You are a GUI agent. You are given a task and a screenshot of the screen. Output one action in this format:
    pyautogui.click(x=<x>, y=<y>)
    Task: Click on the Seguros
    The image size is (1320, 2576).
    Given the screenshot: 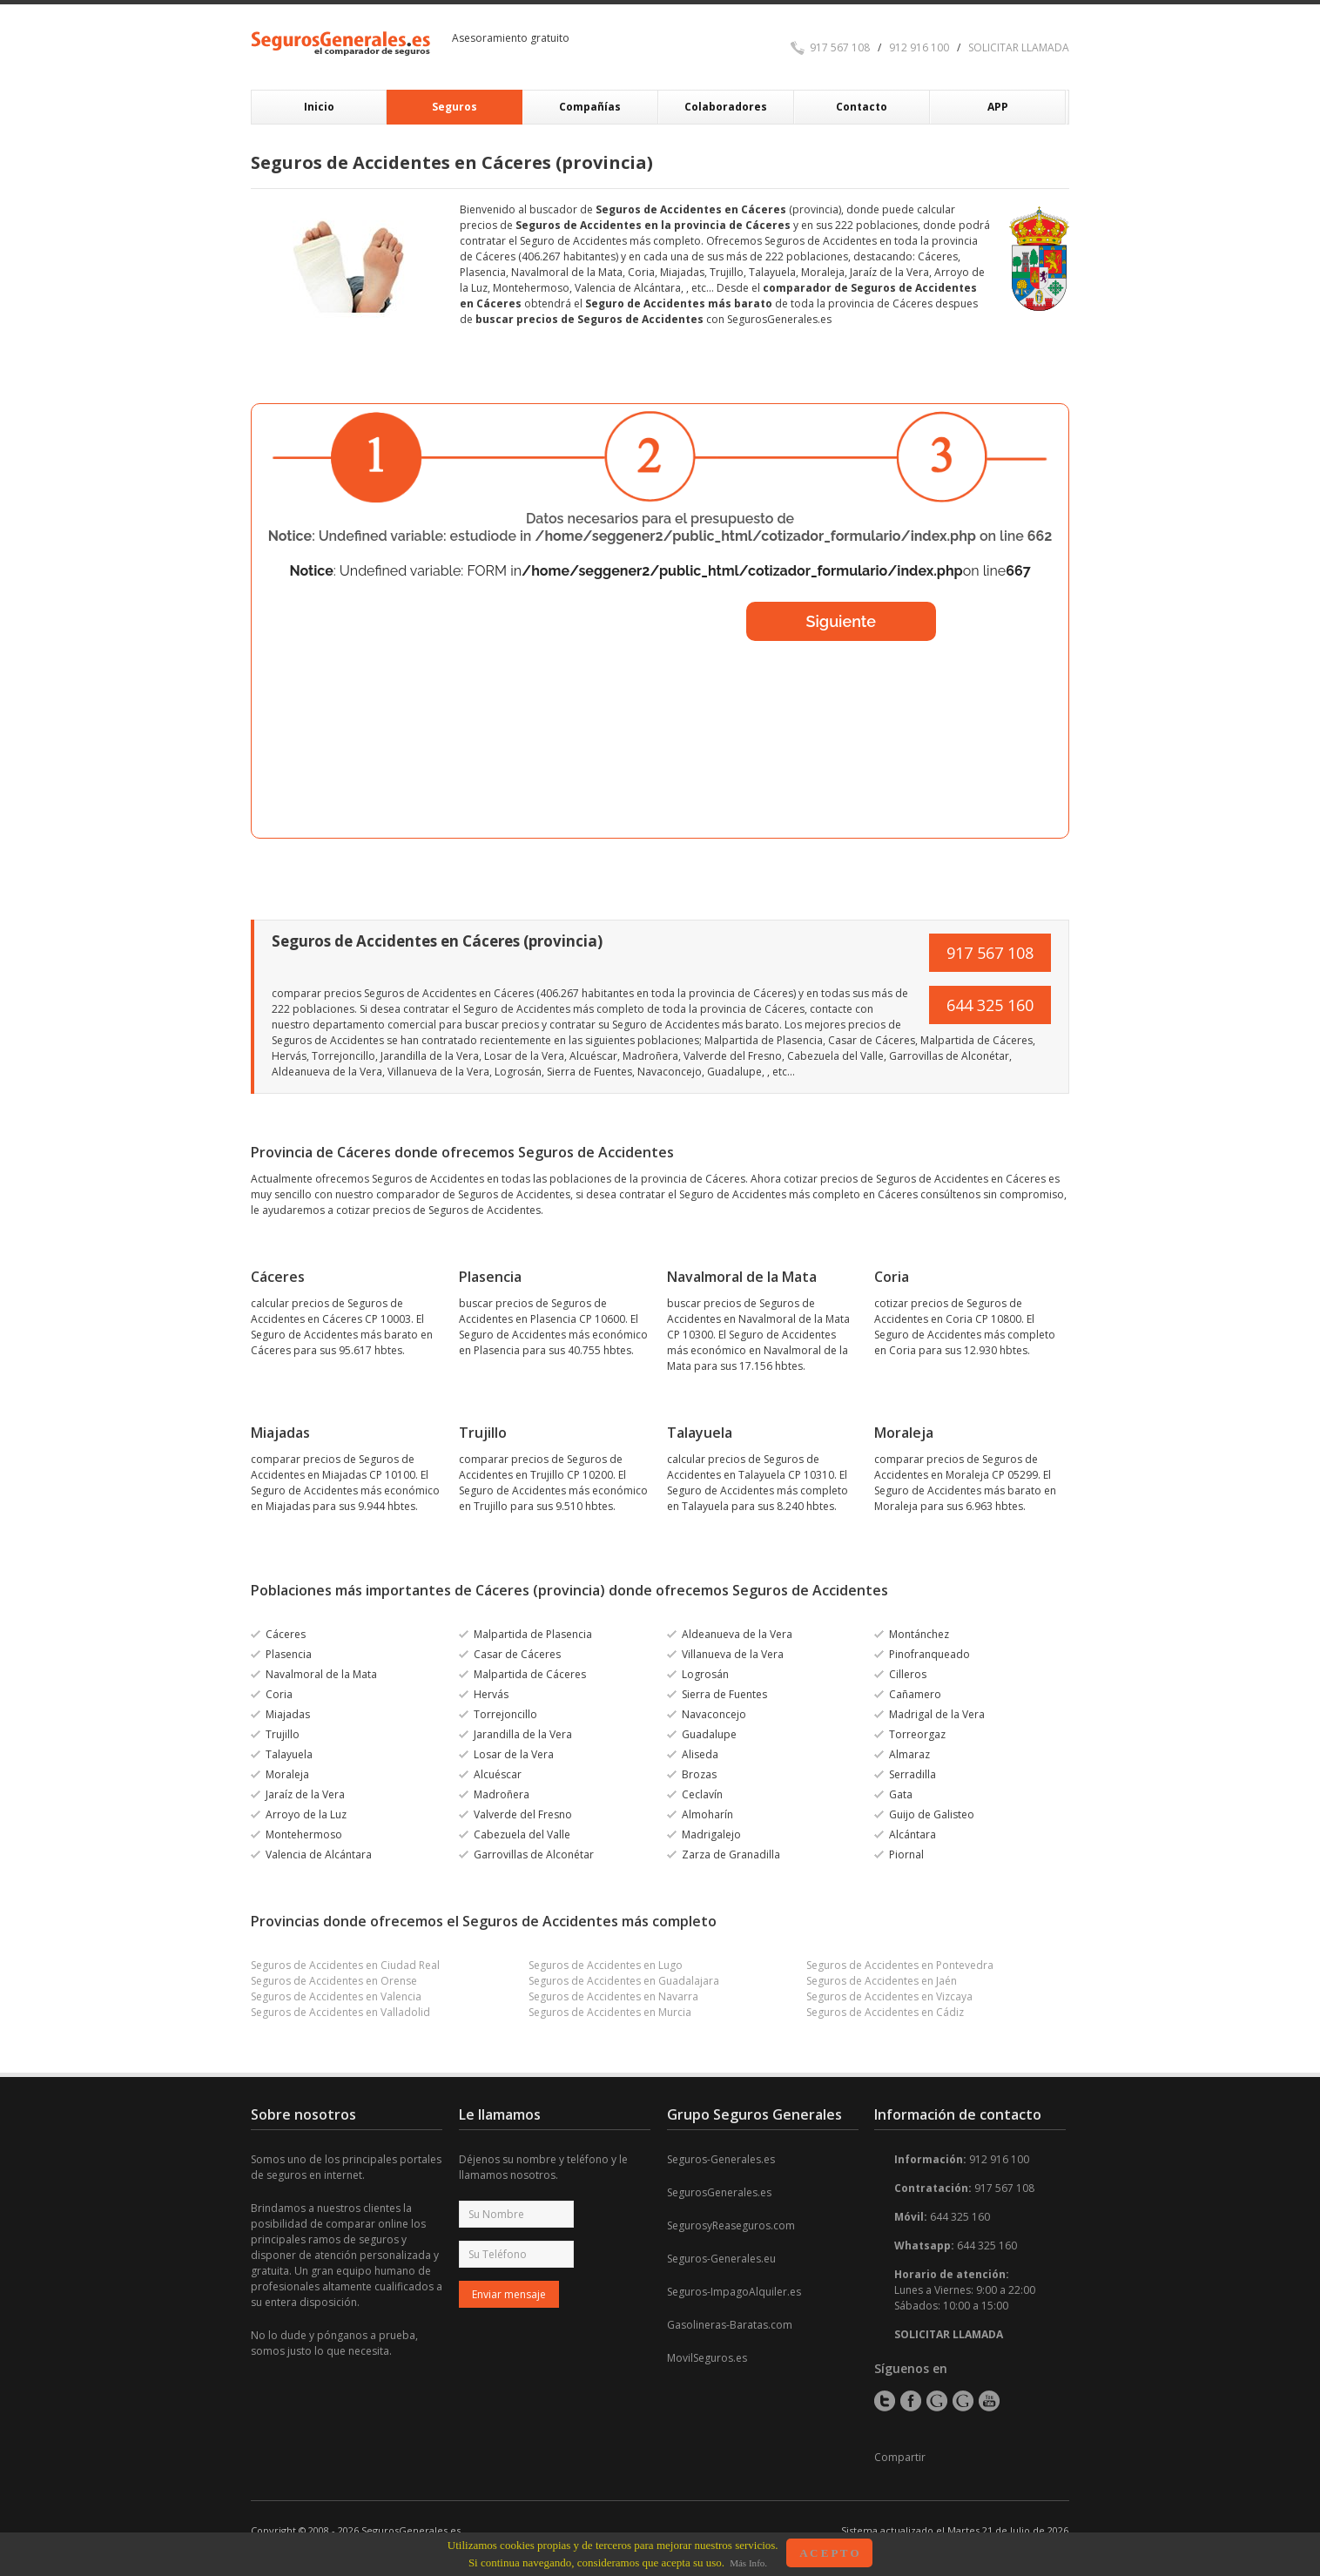 What is the action you would take?
    pyautogui.click(x=454, y=106)
    